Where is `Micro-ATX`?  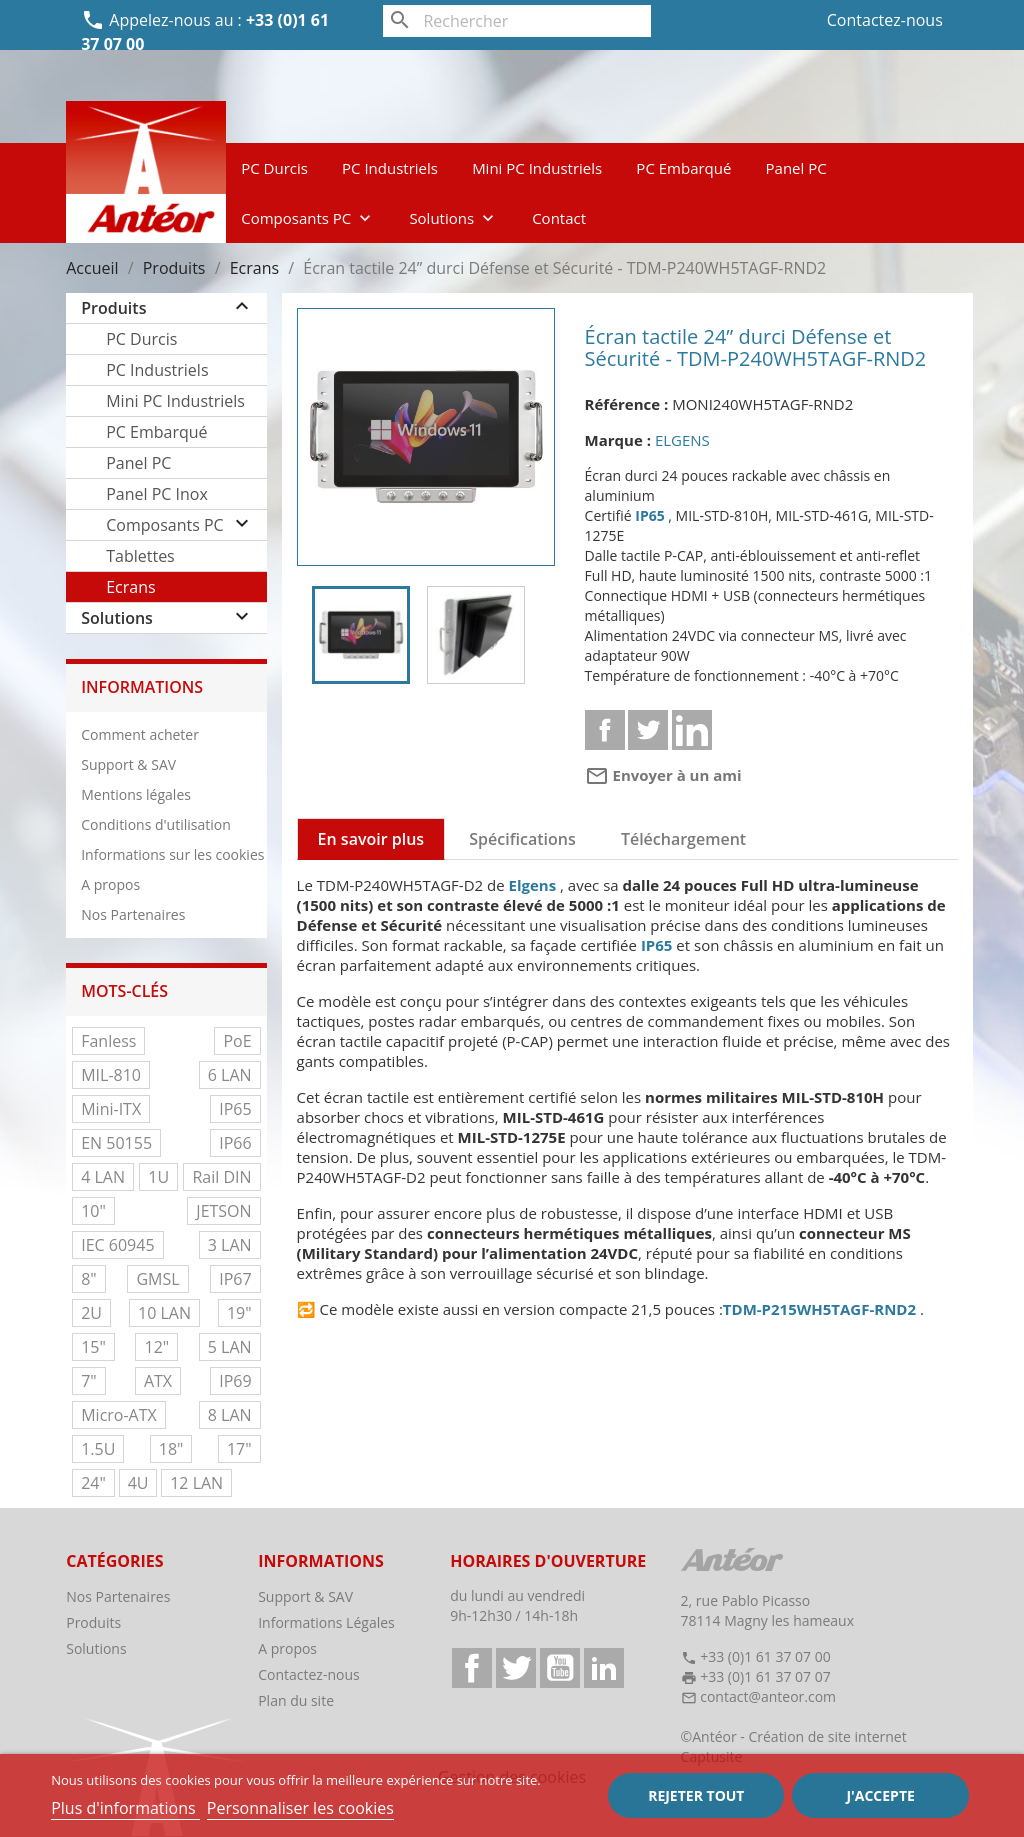
Micro-ATX is located at coordinates (119, 1415).